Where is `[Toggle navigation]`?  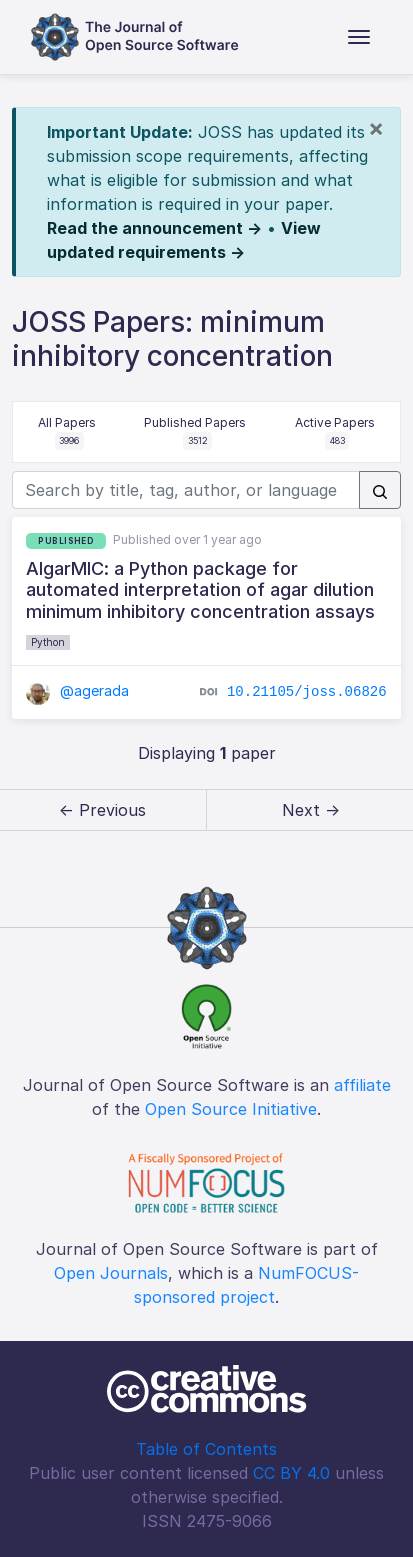
[Toggle navigation] is located at coordinates (359, 37).